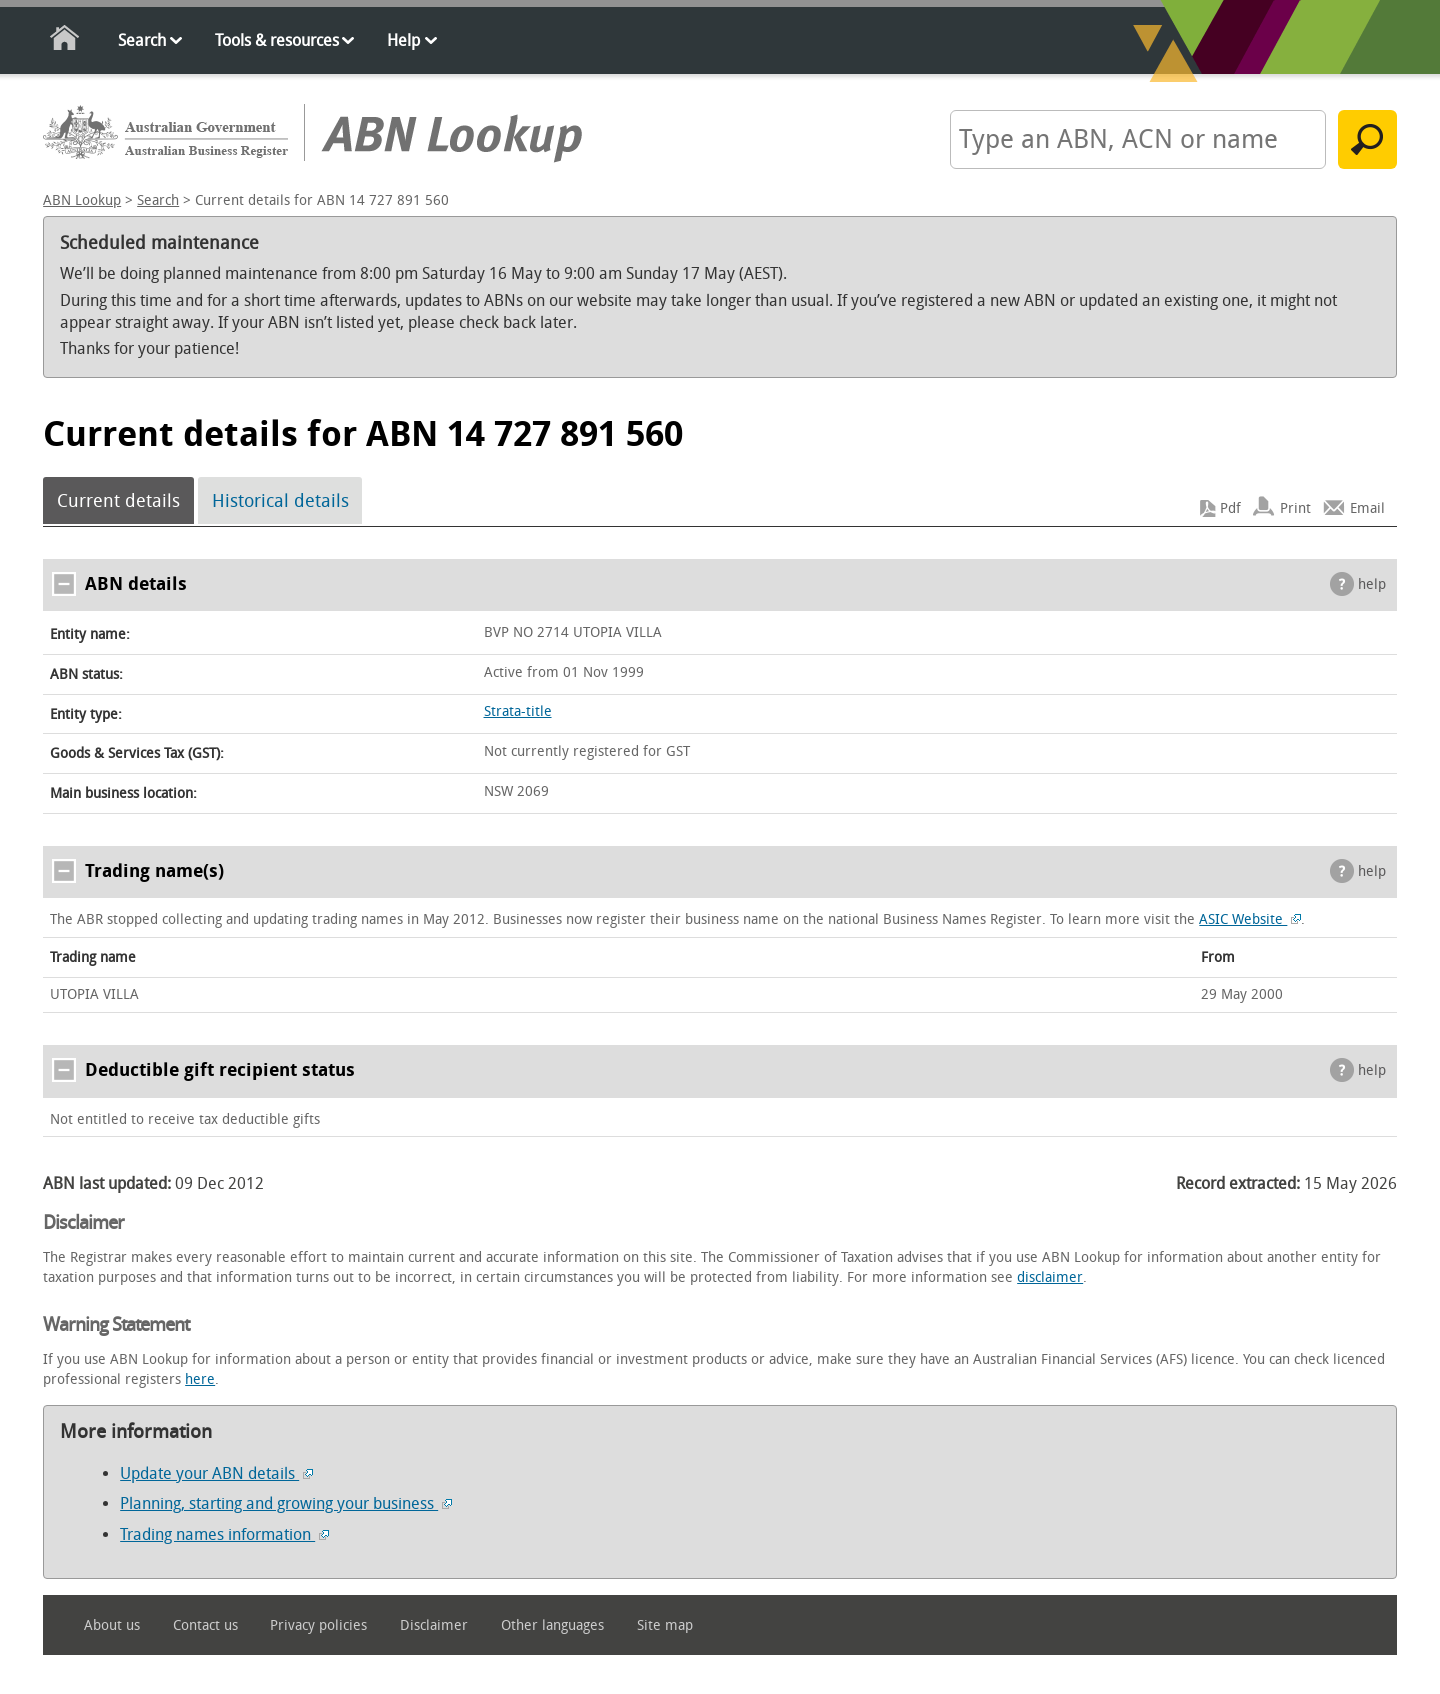 The width and height of the screenshot is (1440, 1694). Describe the element at coordinates (277, 40) in the screenshot. I see `Tools & resources` at that location.